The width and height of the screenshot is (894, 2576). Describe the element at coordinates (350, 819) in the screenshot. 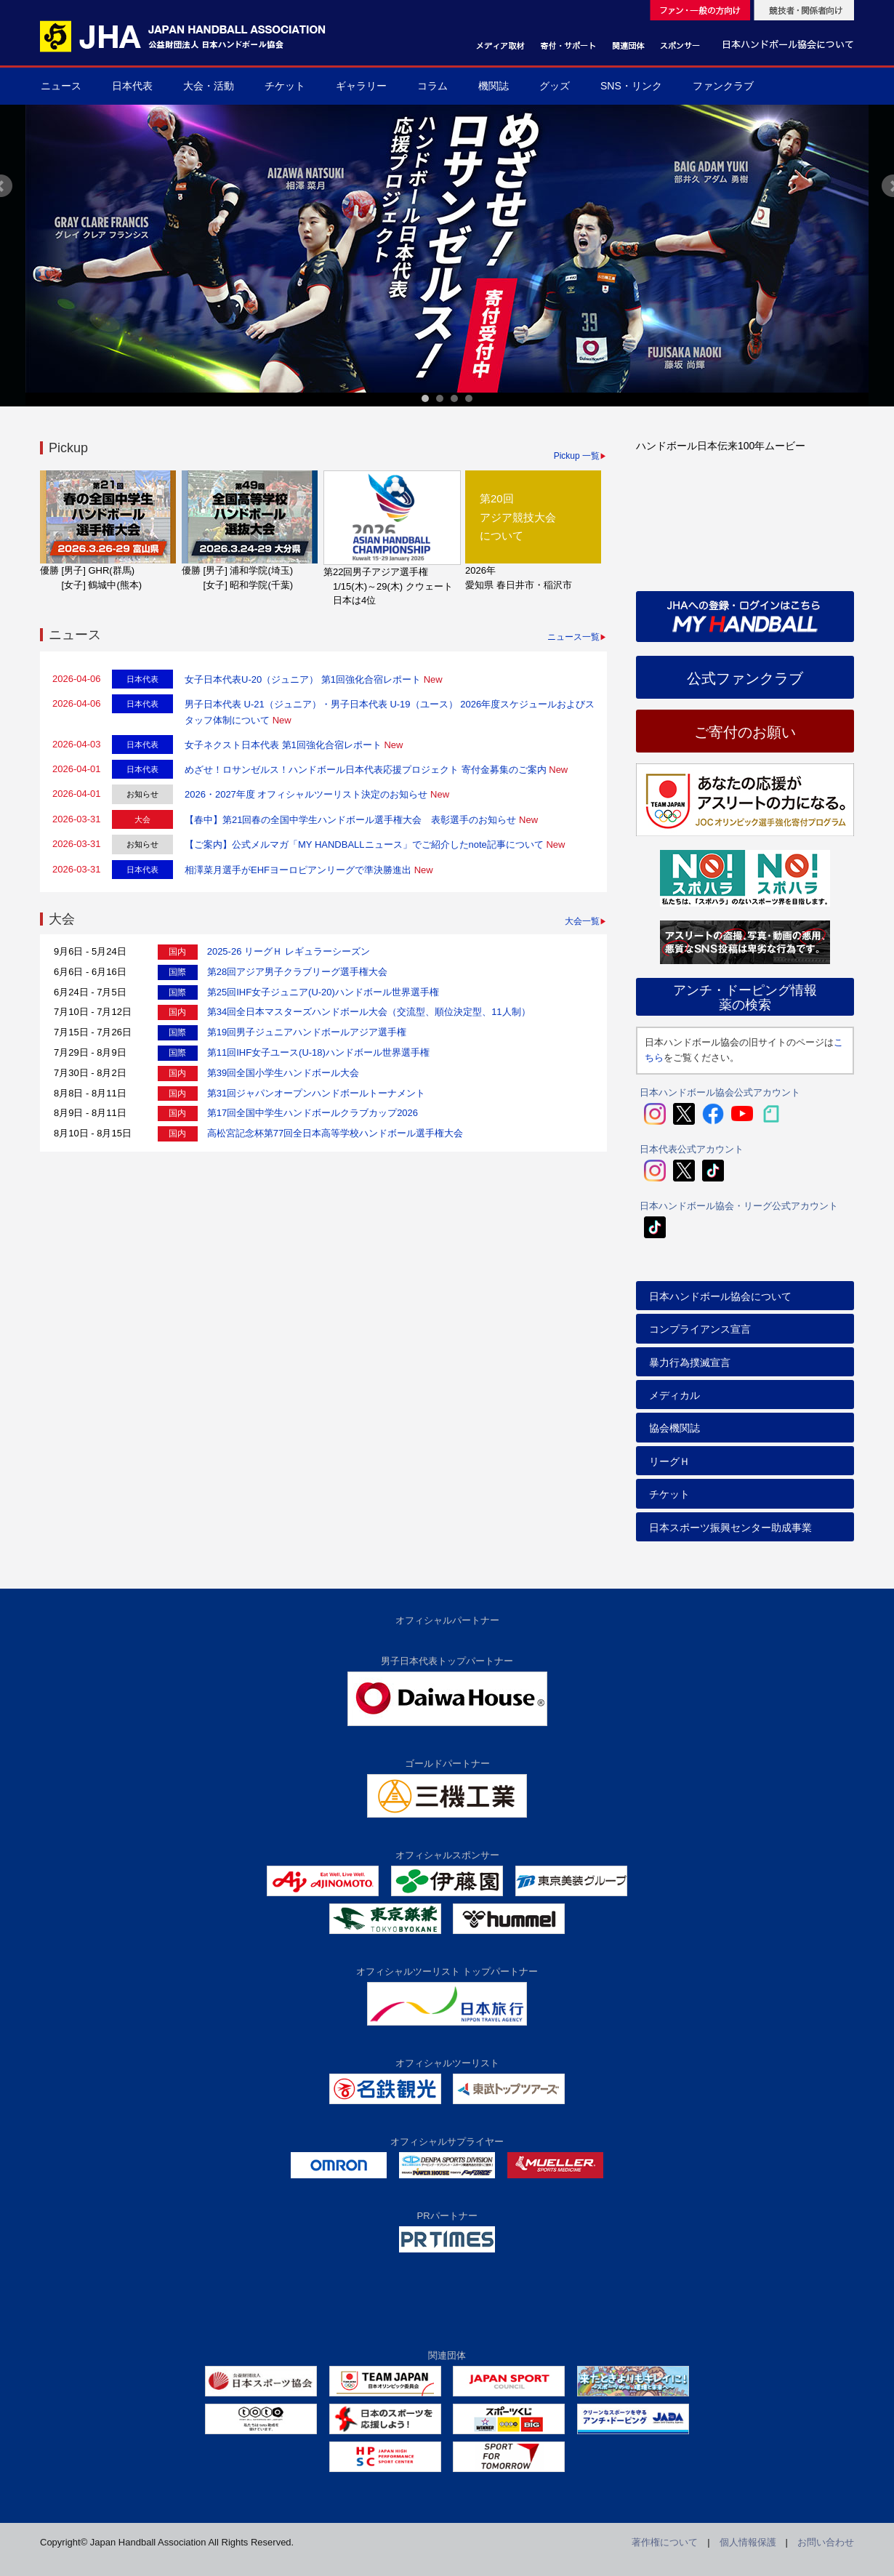

I see `【春中】第21回春の全国中学生ハンドボール選手権大会 表彰選手のお知らせ` at that location.